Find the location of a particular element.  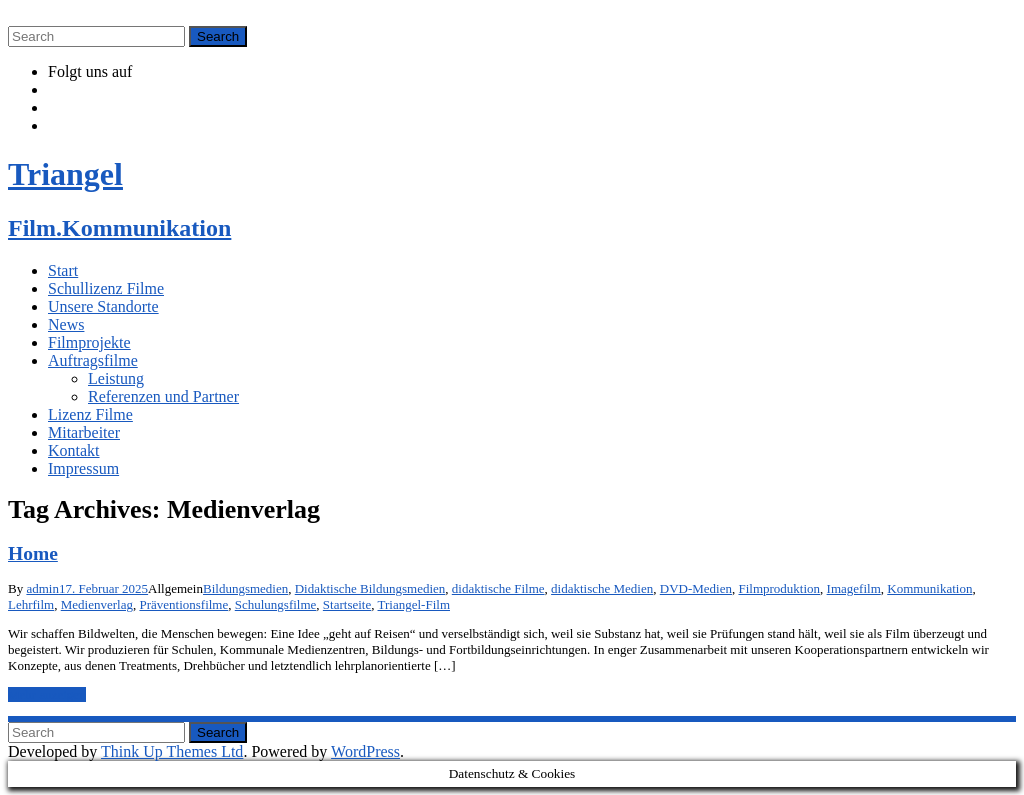

Bildungsmedien is located at coordinates (245, 588).